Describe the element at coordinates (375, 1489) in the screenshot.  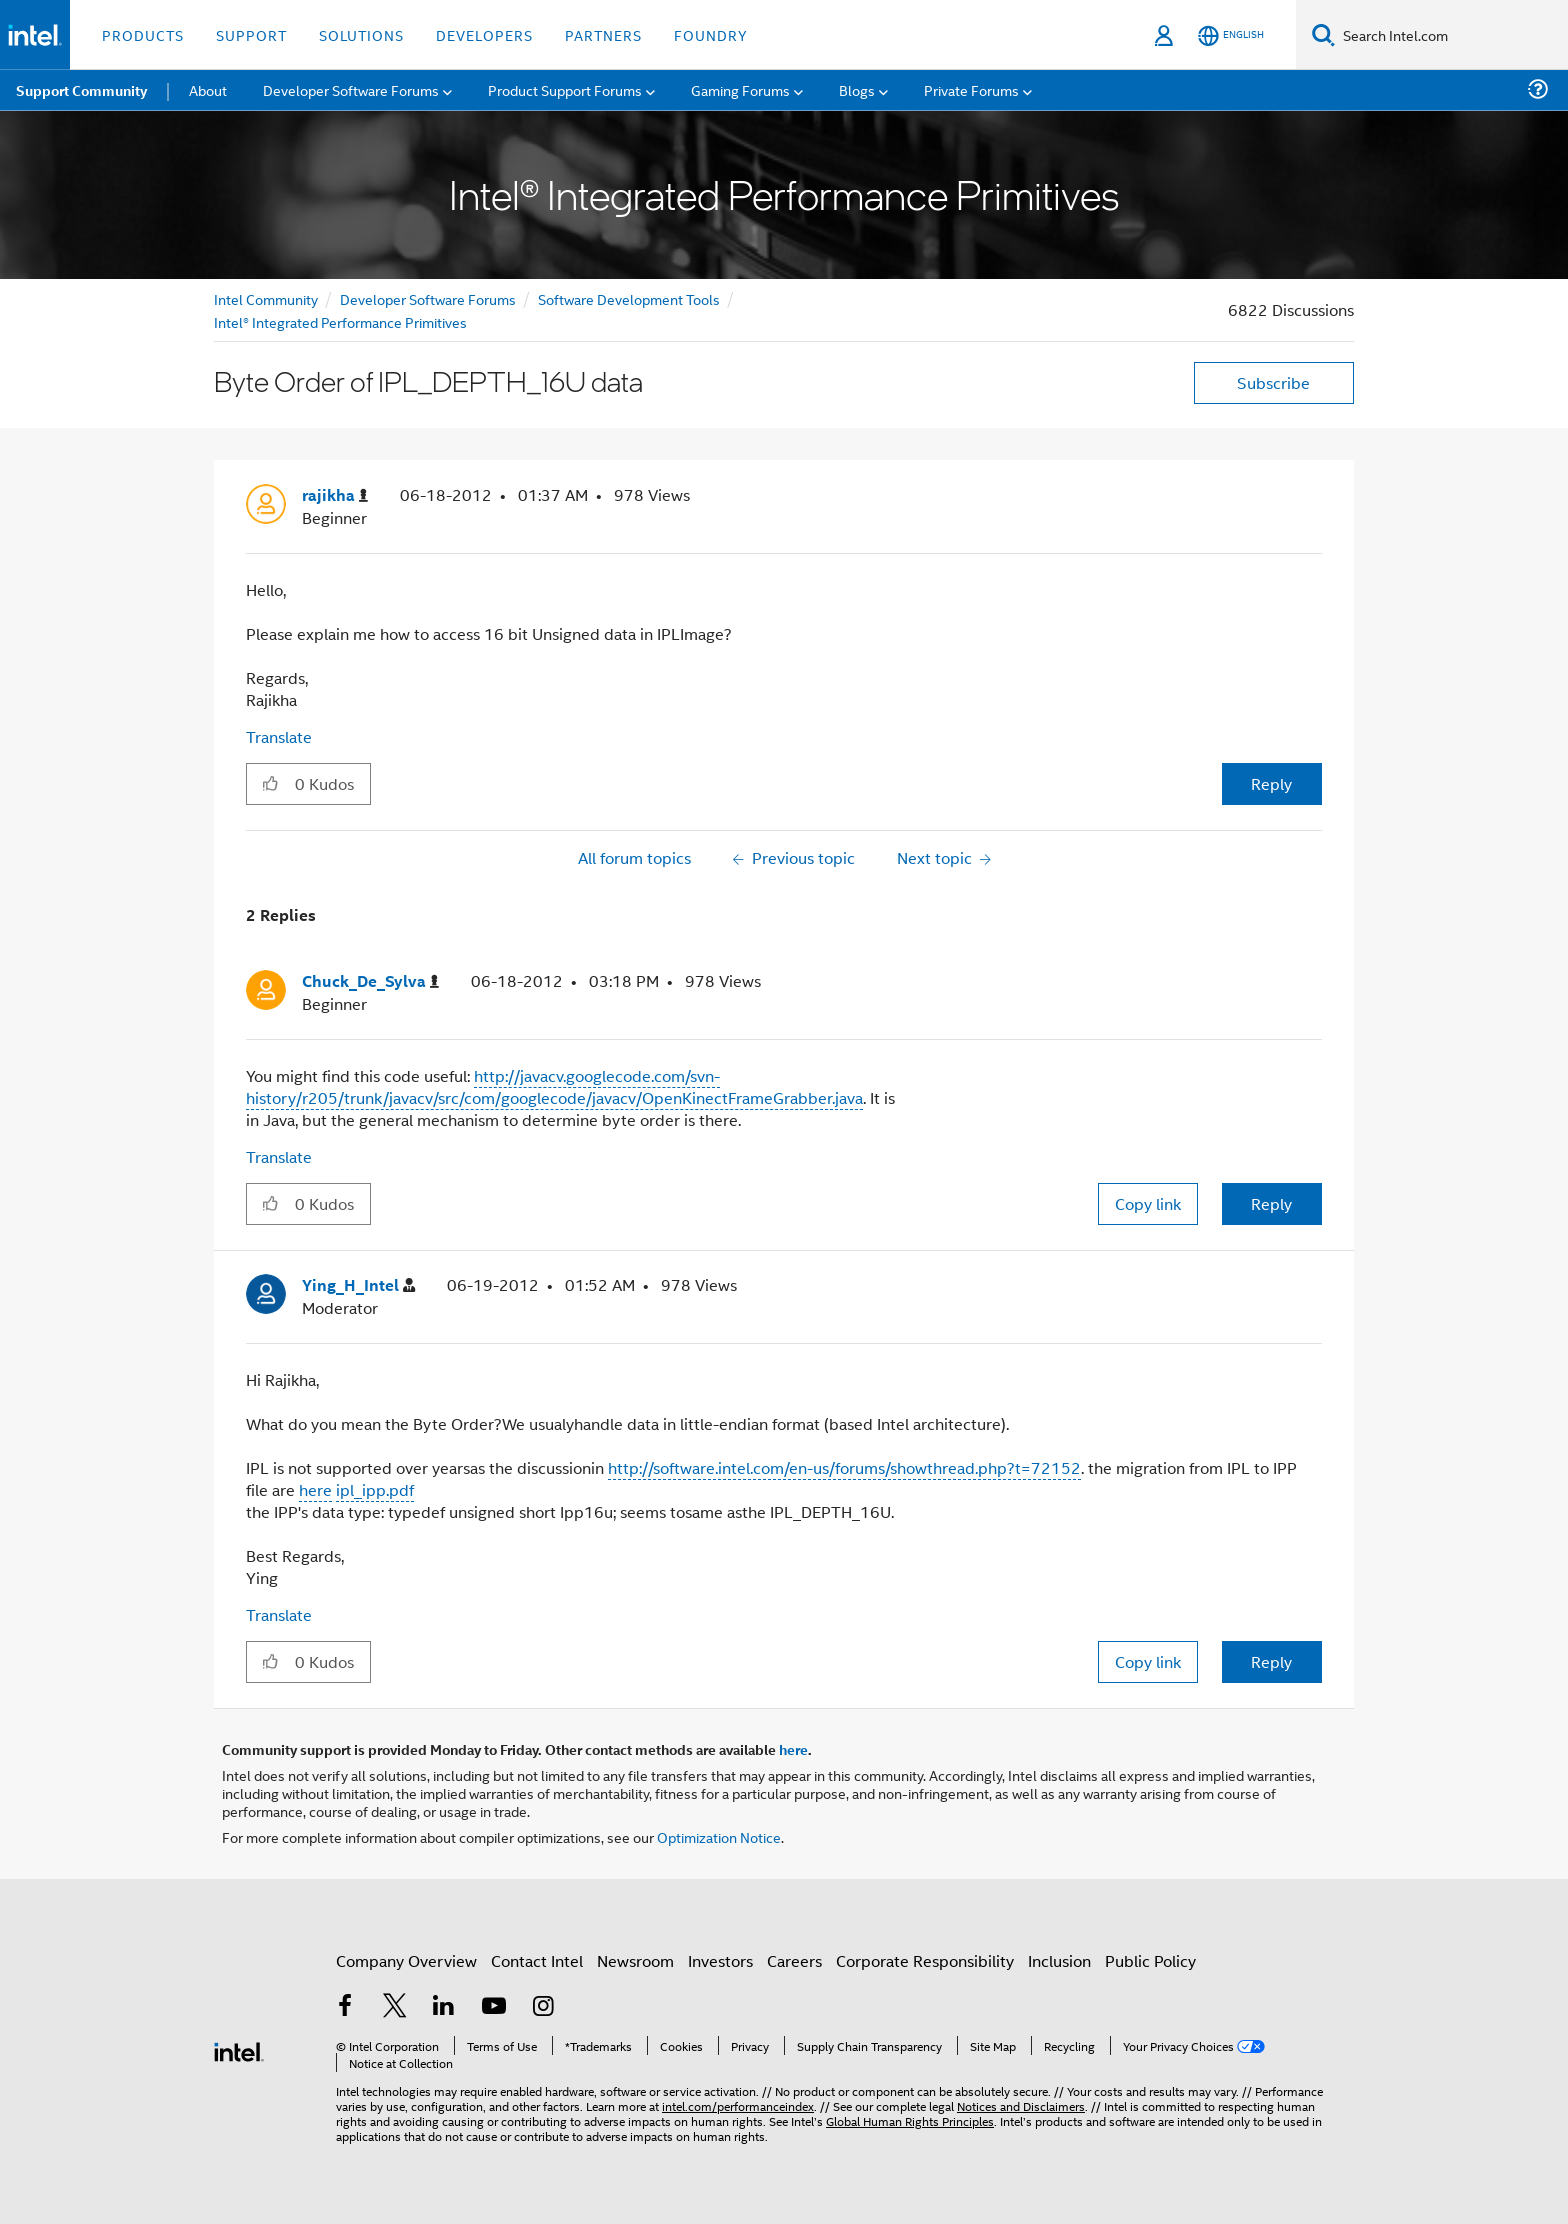
I see `ipl_ipp.pdf` at that location.